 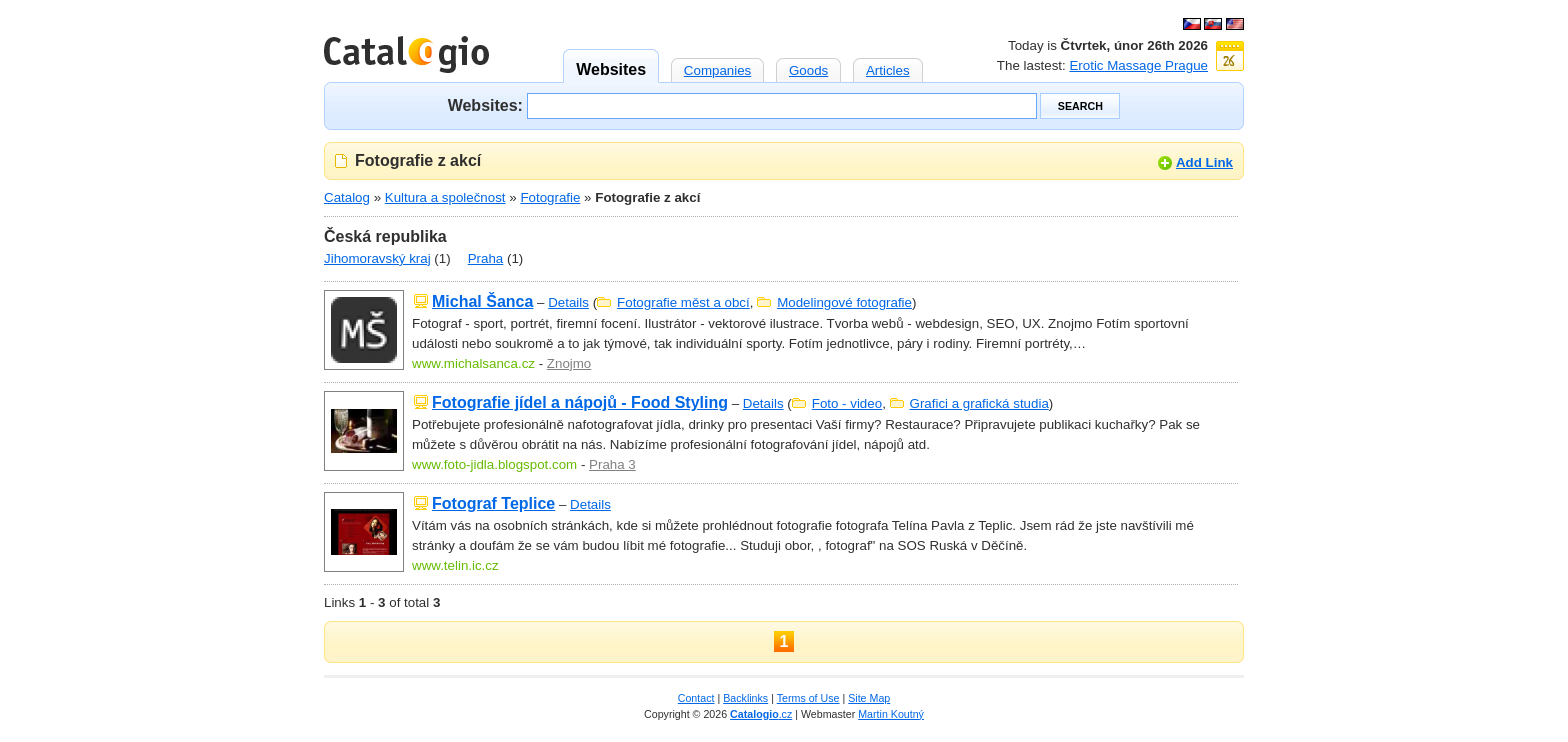 What do you see at coordinates (612, 464) in the screenshot?
I see `Praha 3` at bounding box center [612, 464].